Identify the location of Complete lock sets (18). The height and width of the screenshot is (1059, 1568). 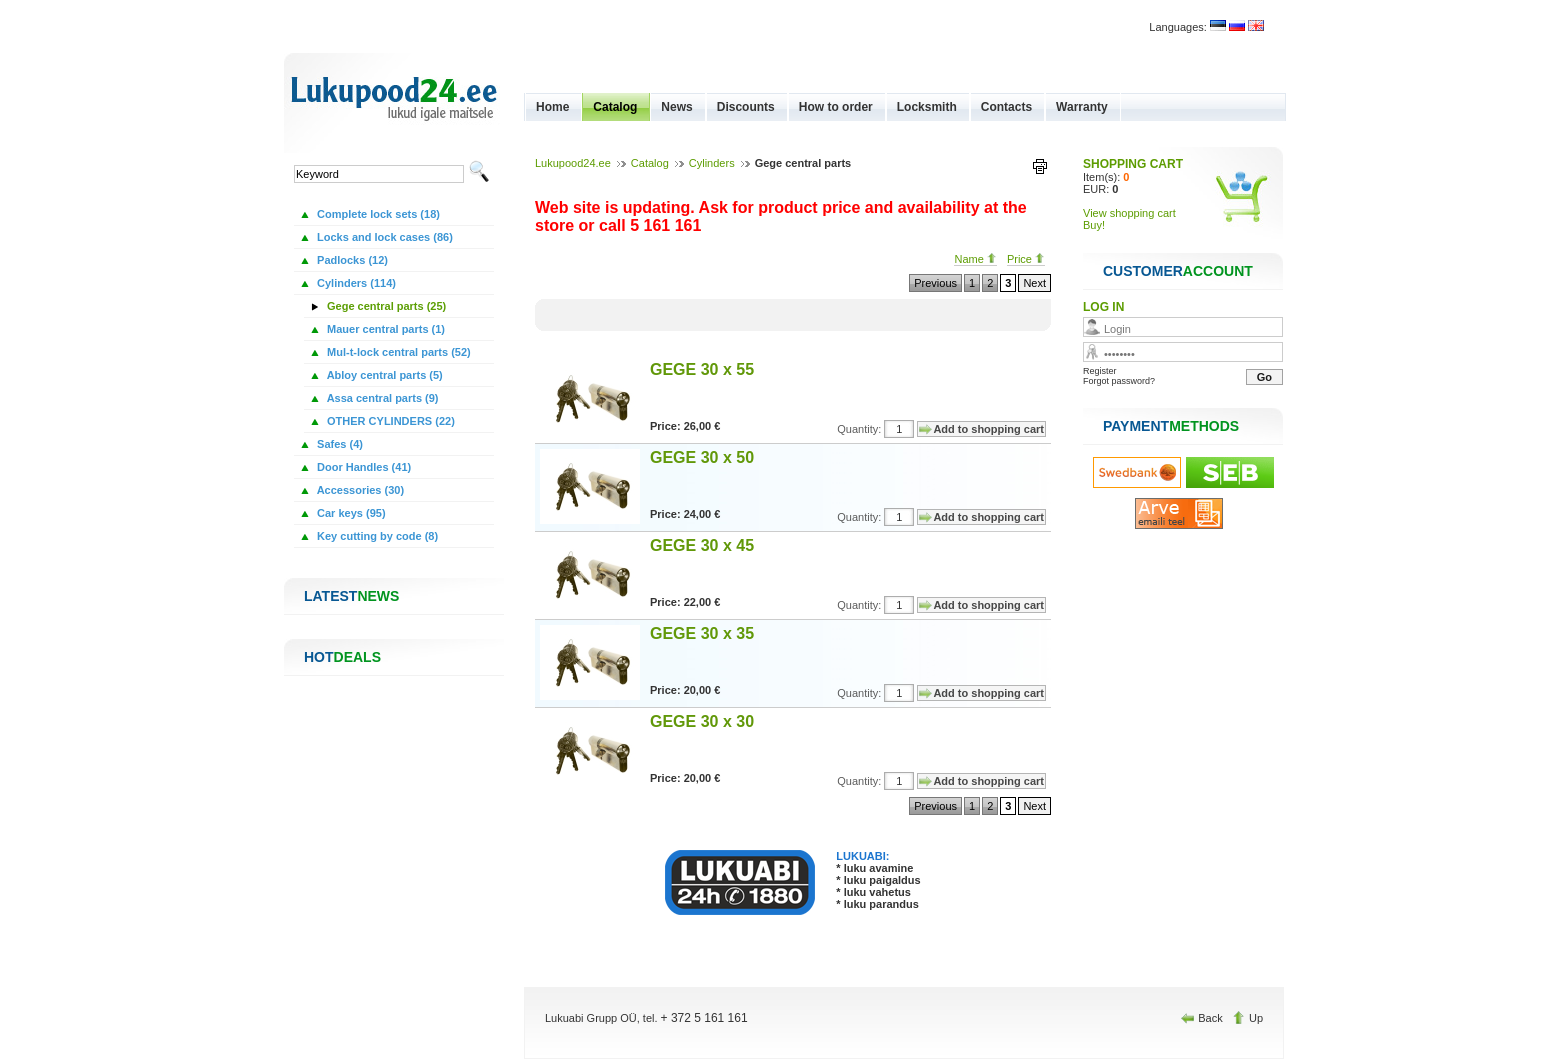
(377, 214).